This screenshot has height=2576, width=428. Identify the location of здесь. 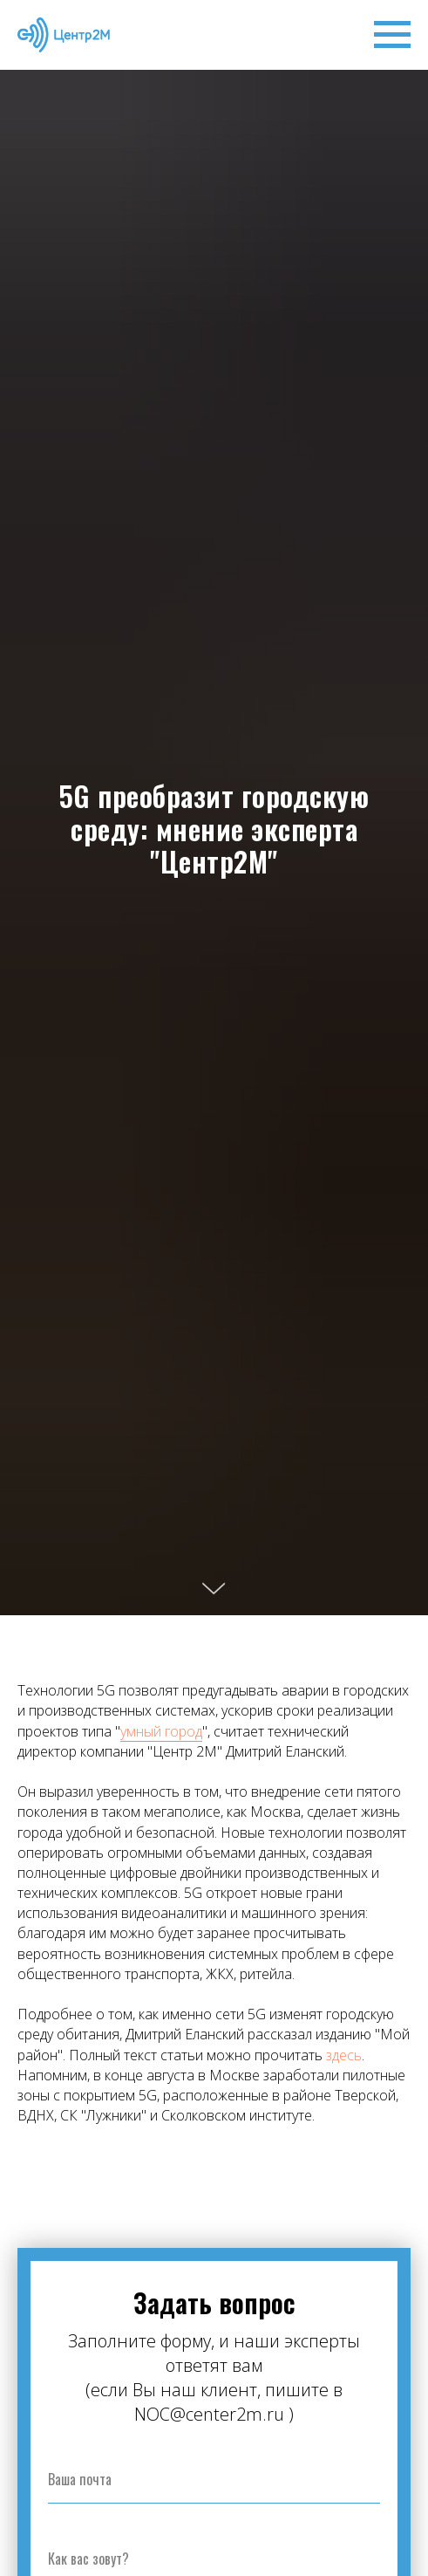
(344, 2055).